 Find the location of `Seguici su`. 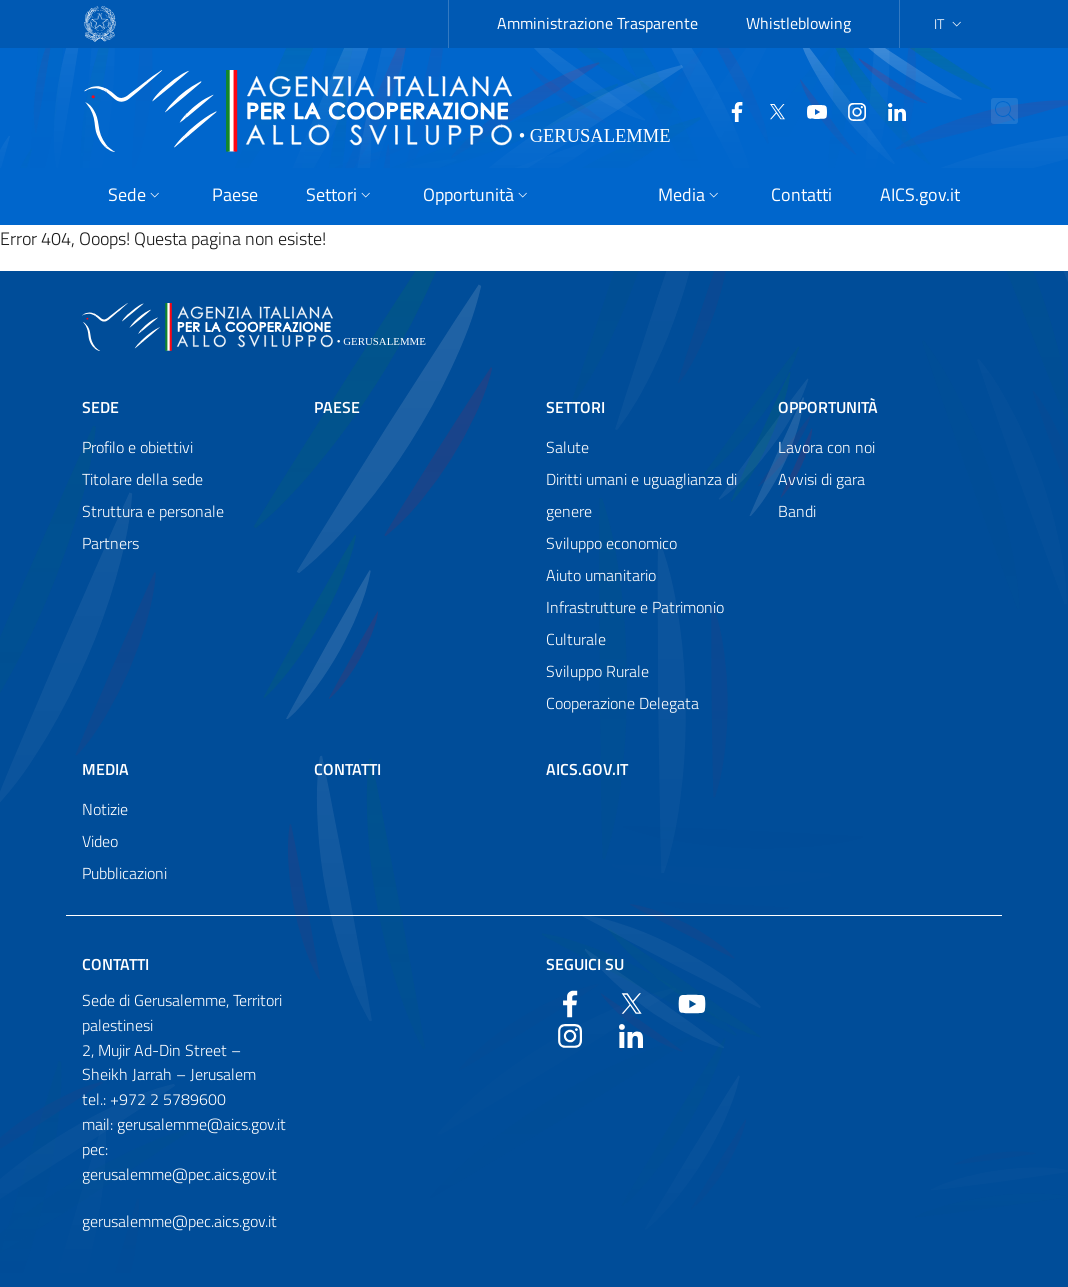

Seguici su is located at coordinates (585, 964).